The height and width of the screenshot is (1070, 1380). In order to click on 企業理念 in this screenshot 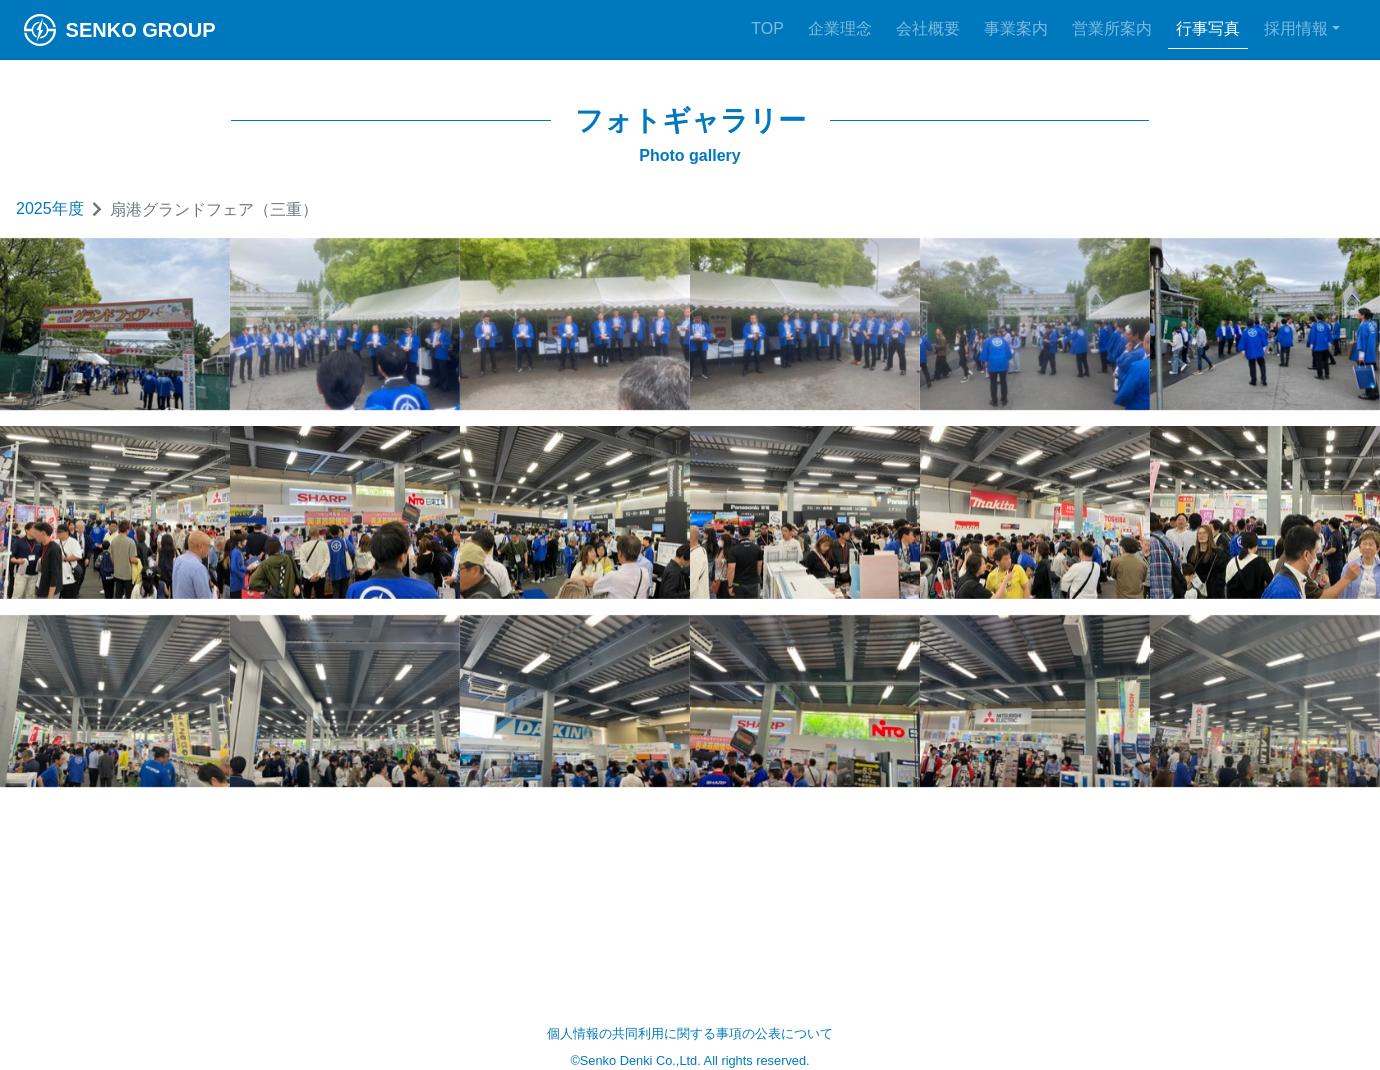, I will do `click(840, 28)`.